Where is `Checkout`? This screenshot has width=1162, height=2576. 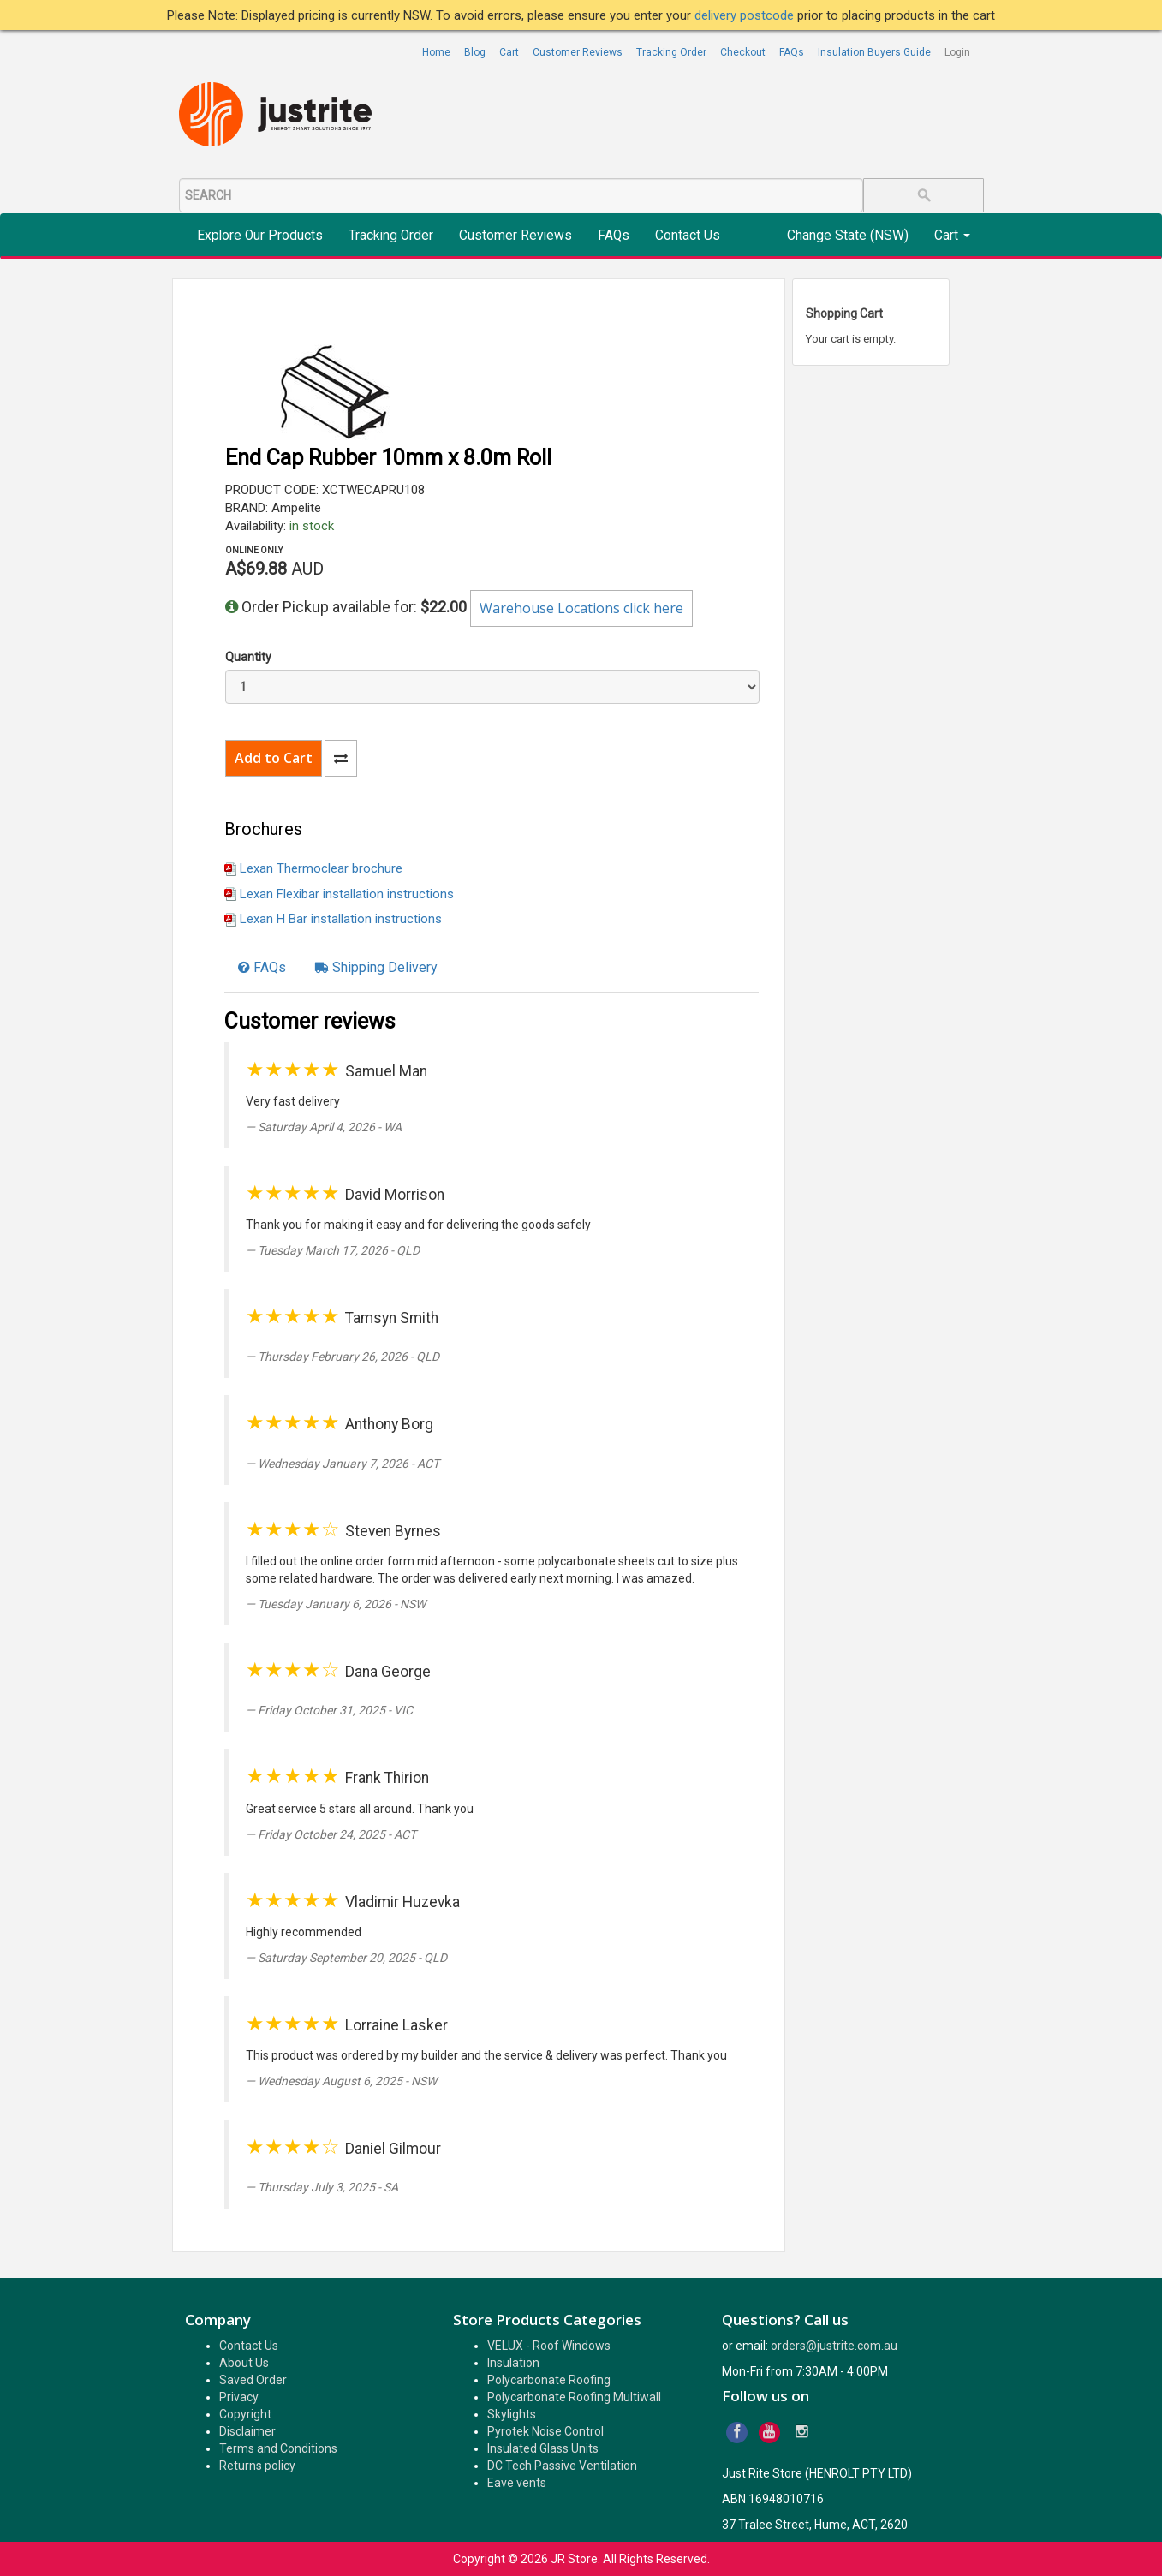 Checkout is located at coordinates (743, 52).